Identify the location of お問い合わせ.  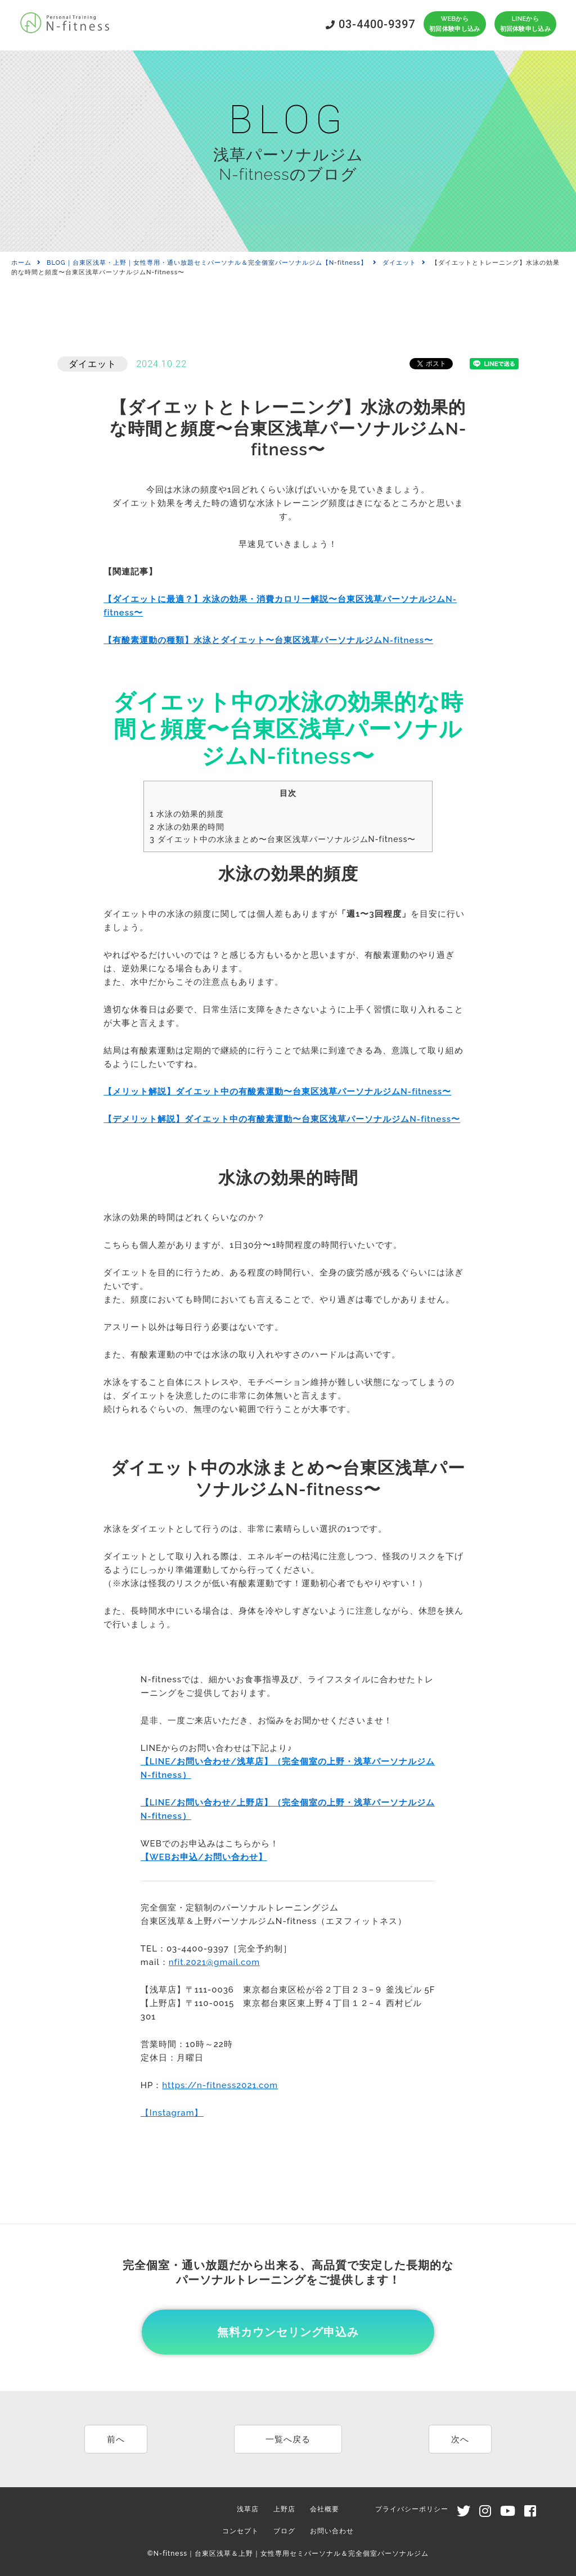
(332, 2531).